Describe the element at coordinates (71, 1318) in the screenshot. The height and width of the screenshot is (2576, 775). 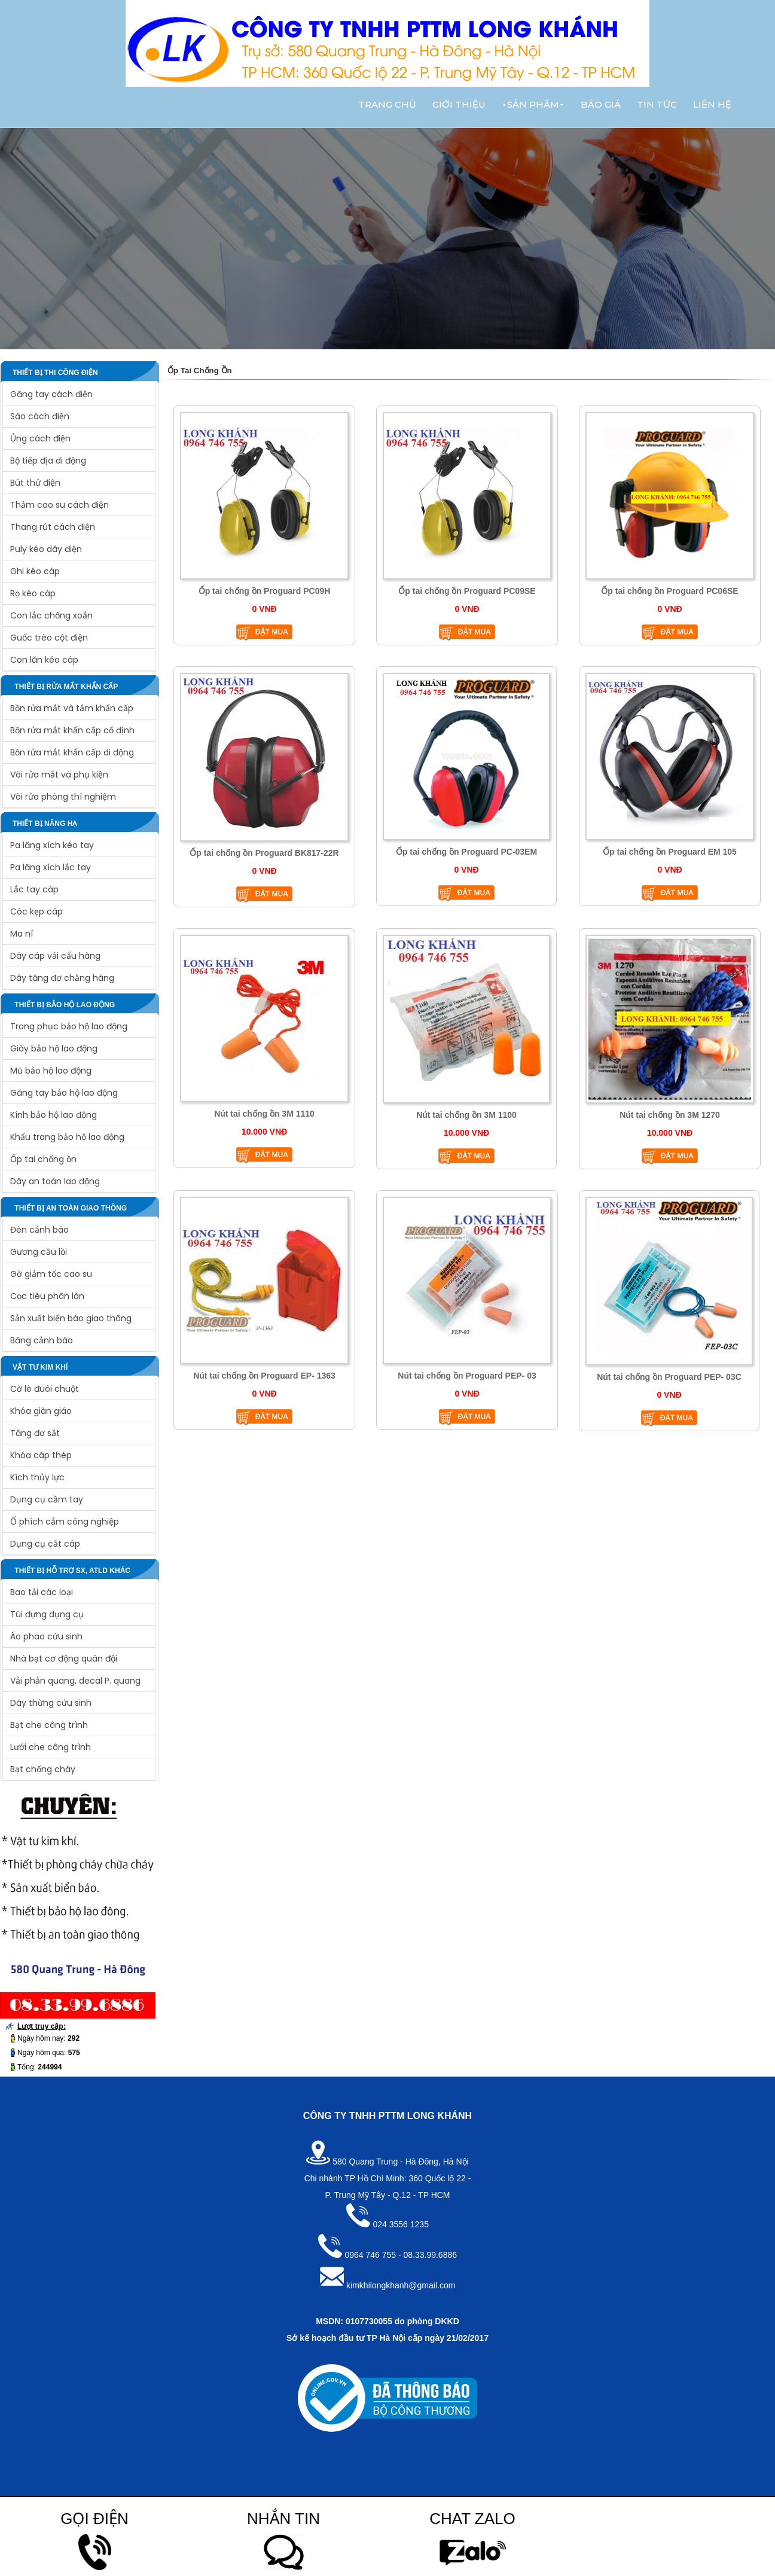
I see `Sản xuất biển báo giao thông` at that location.